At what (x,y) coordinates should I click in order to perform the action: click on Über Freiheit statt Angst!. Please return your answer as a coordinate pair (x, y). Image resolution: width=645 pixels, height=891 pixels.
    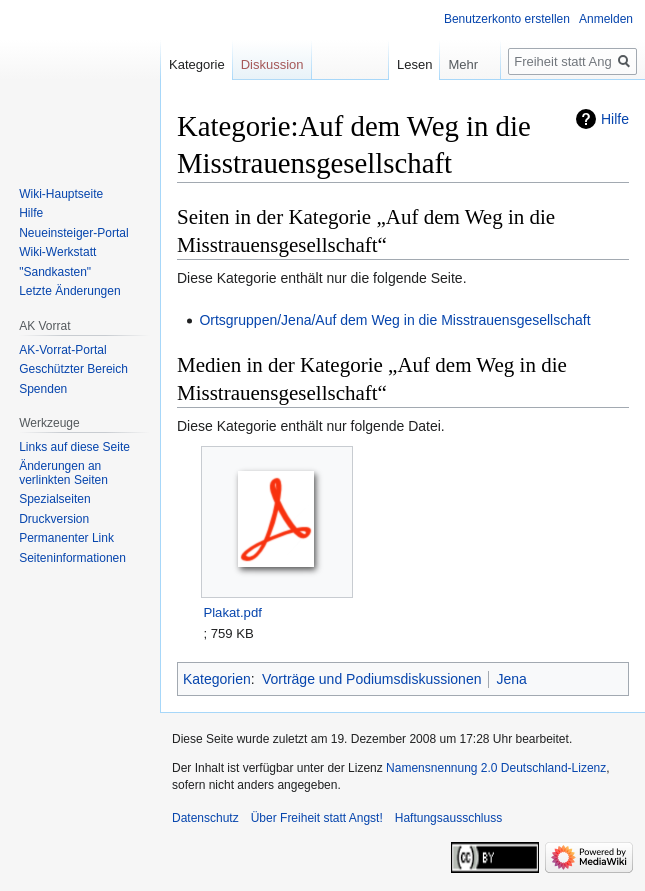
    Looking at the image, I should click on (317, 818).